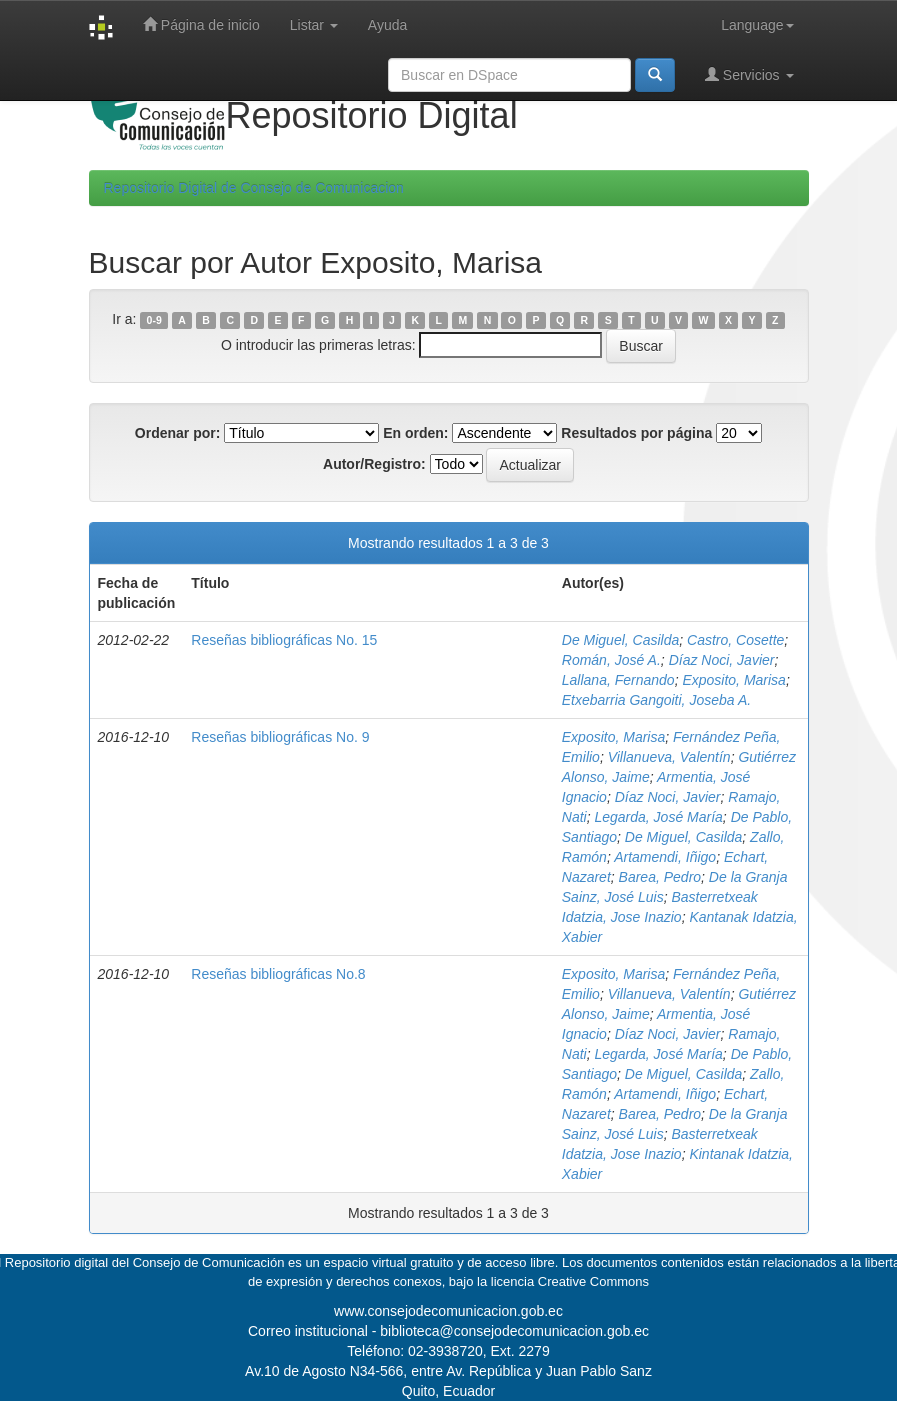 The width and height of the screenshot is (897, 1401). I want to click on Exposito, Marisa, so click(733, 680).